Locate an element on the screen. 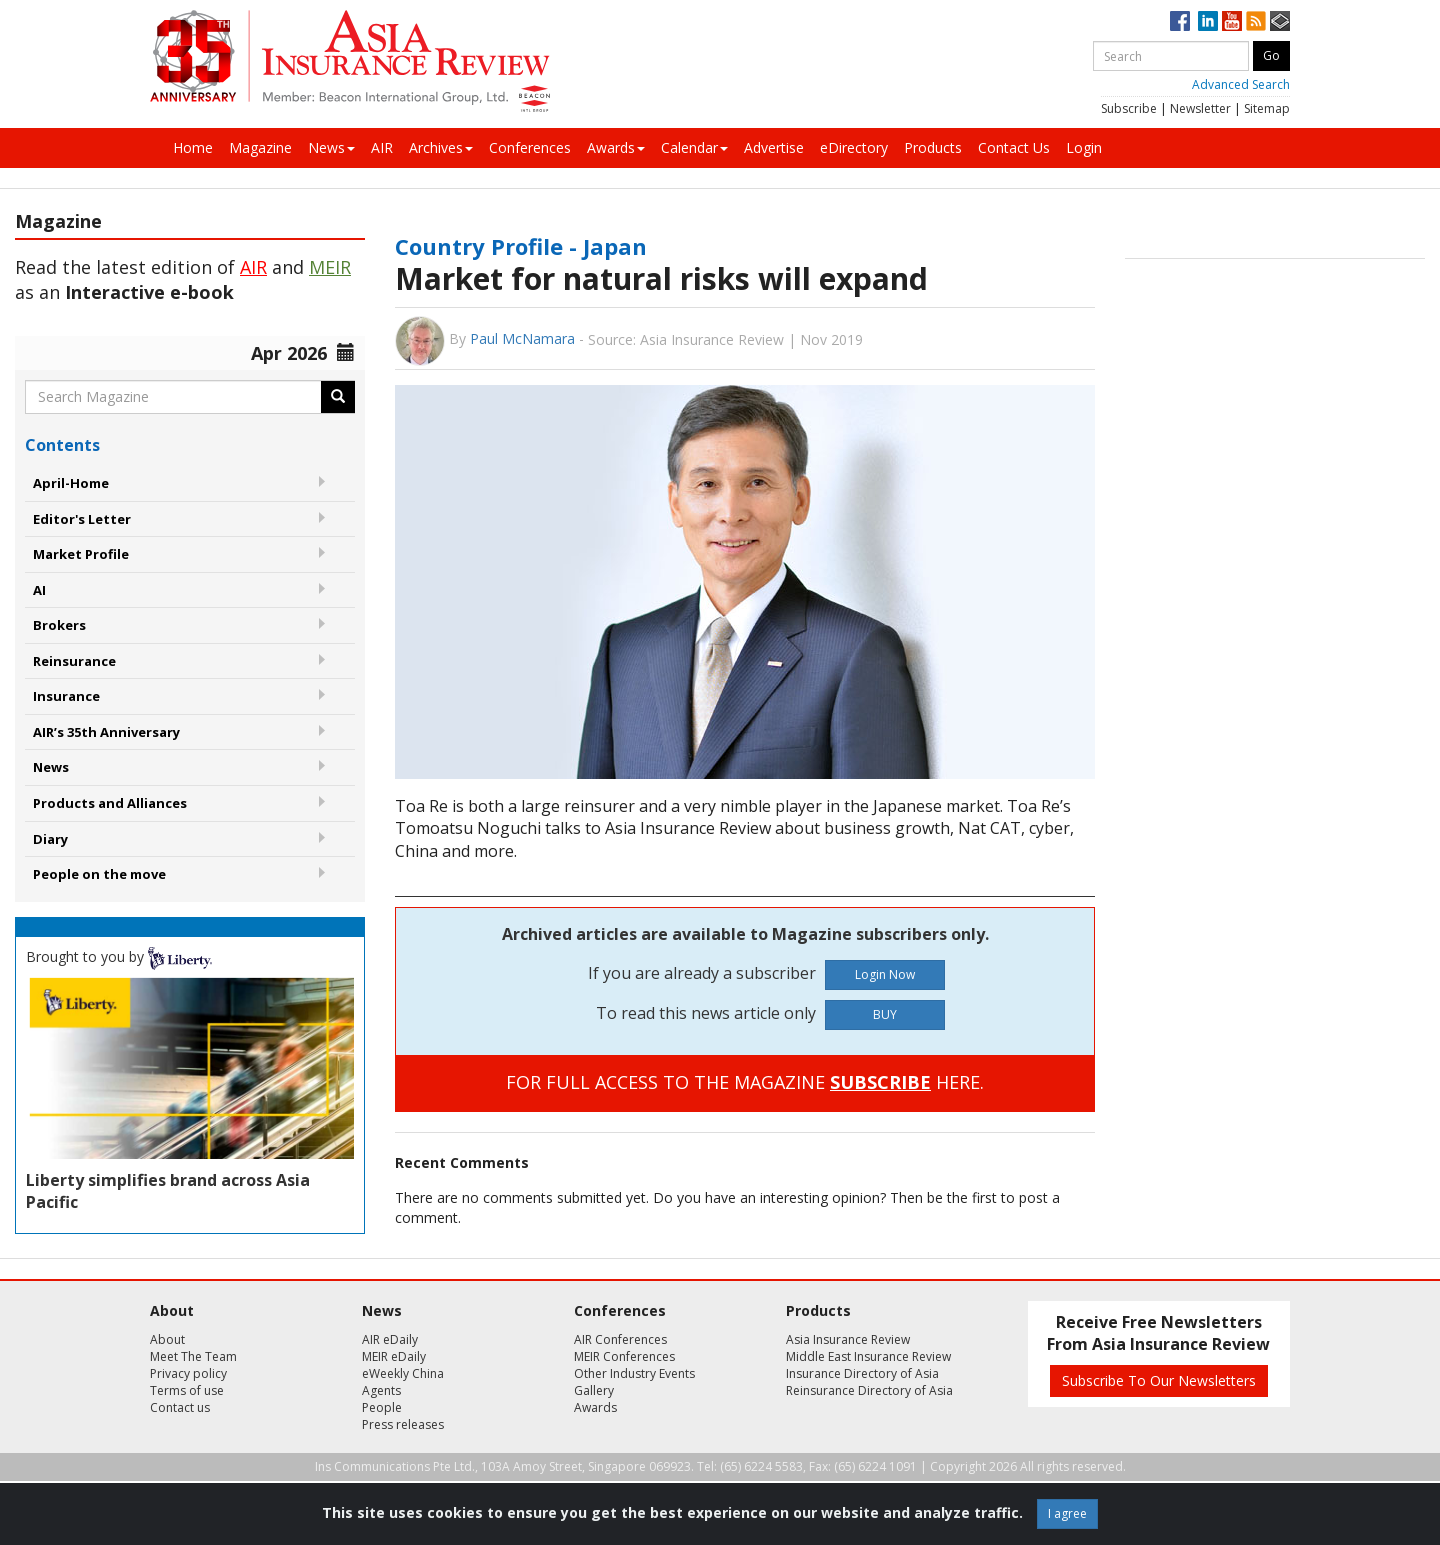 The width and height of the screenshot is (1440, 1545). Brokers is located at coordinates (59, 625).